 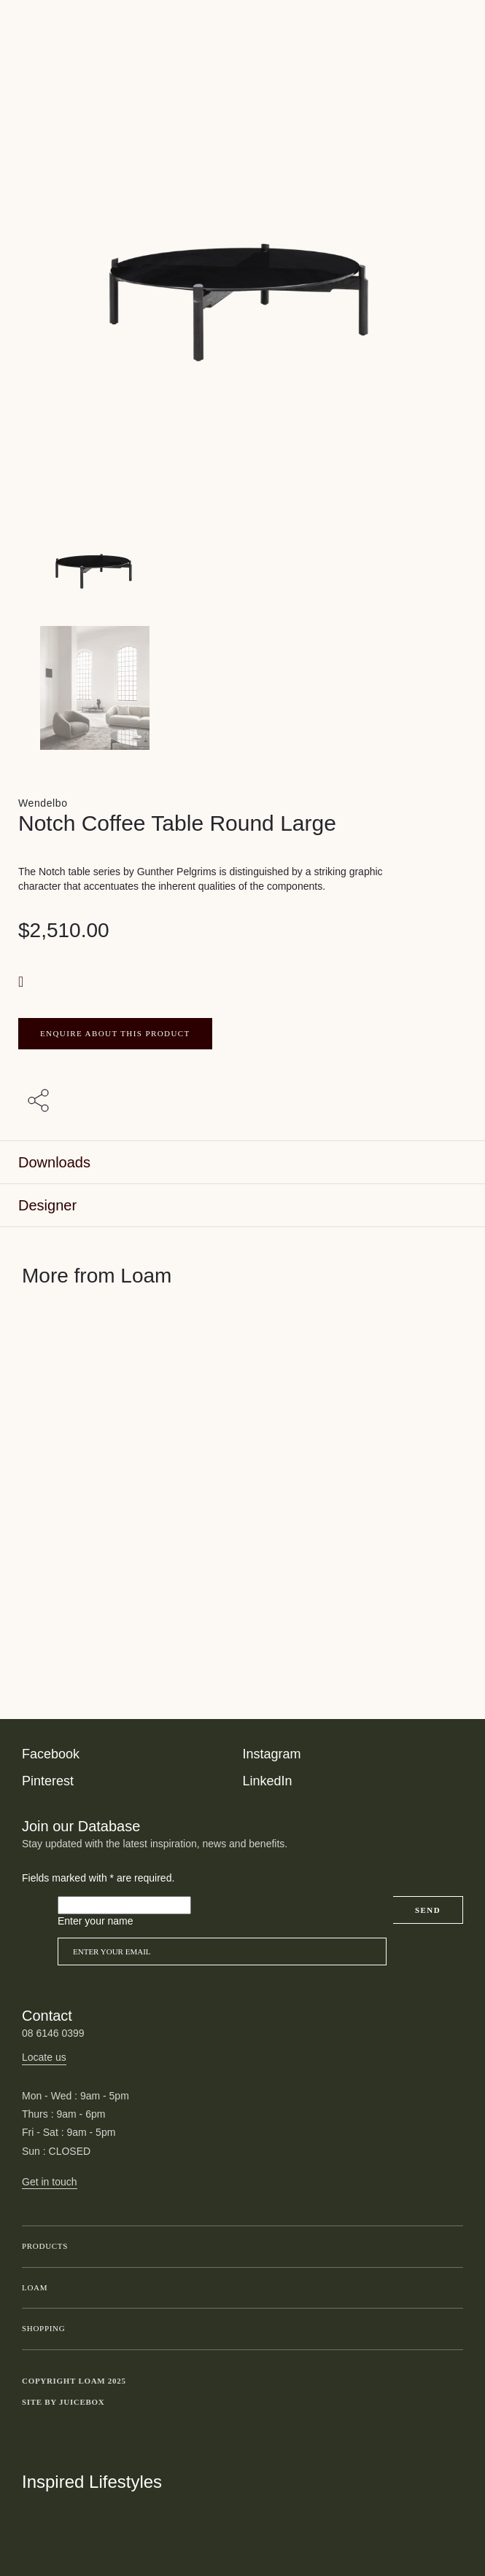 What do you see at coordinates (222, 1951) in the screenshot?
I see `[Email]` at bounding box center [222, 1951].